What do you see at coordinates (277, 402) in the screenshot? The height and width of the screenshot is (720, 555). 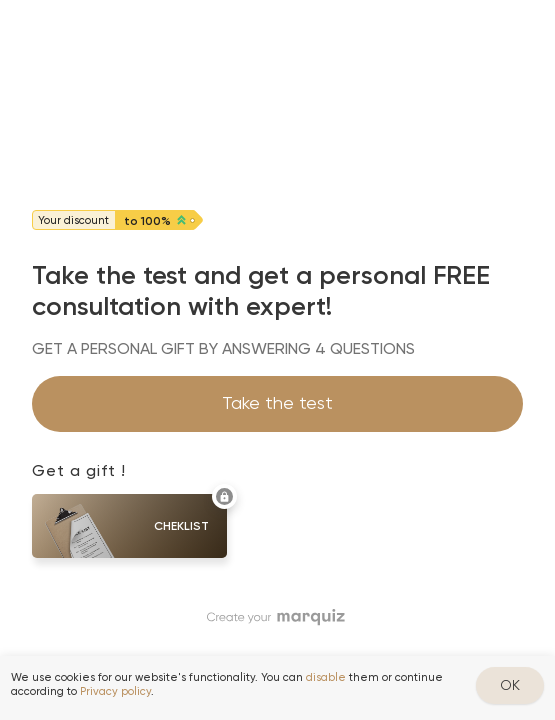 I see `Take the test` at bounding box center [277, 402].